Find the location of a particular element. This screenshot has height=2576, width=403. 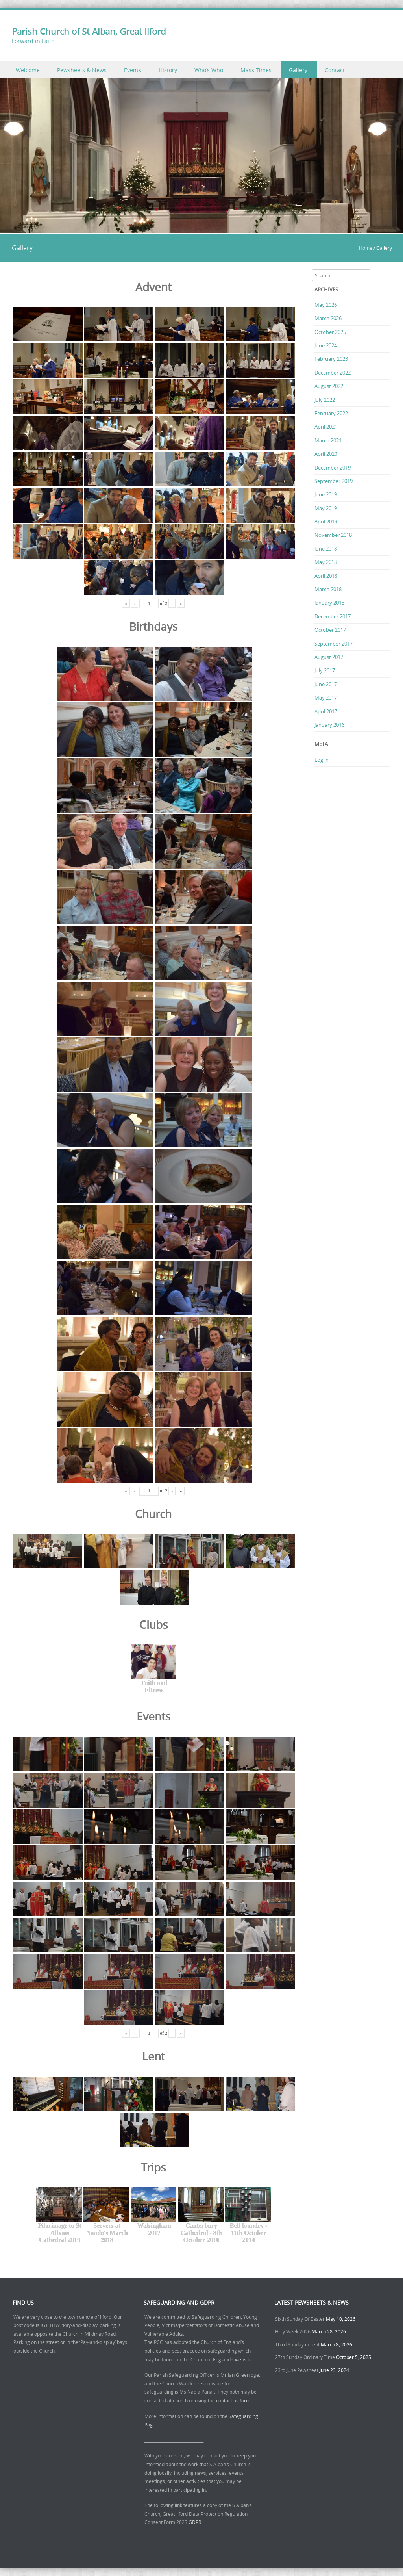

June 2018 is located at coordinates (325, 548).